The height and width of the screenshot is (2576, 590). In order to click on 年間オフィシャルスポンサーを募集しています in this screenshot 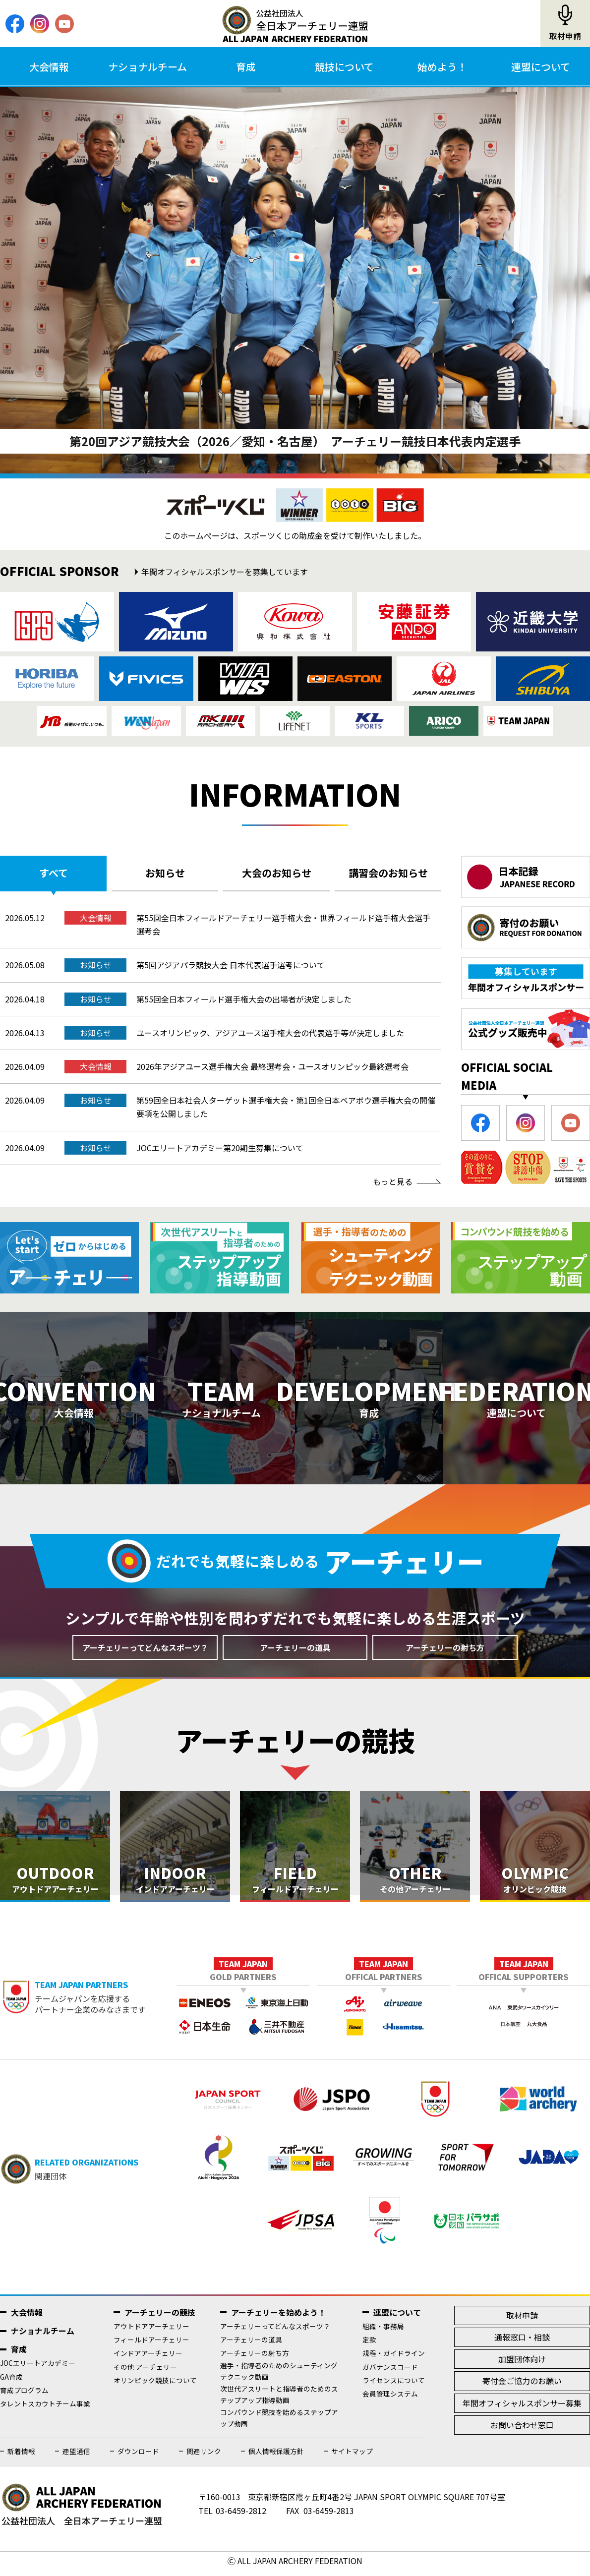, I will do `click(224, 572)`.